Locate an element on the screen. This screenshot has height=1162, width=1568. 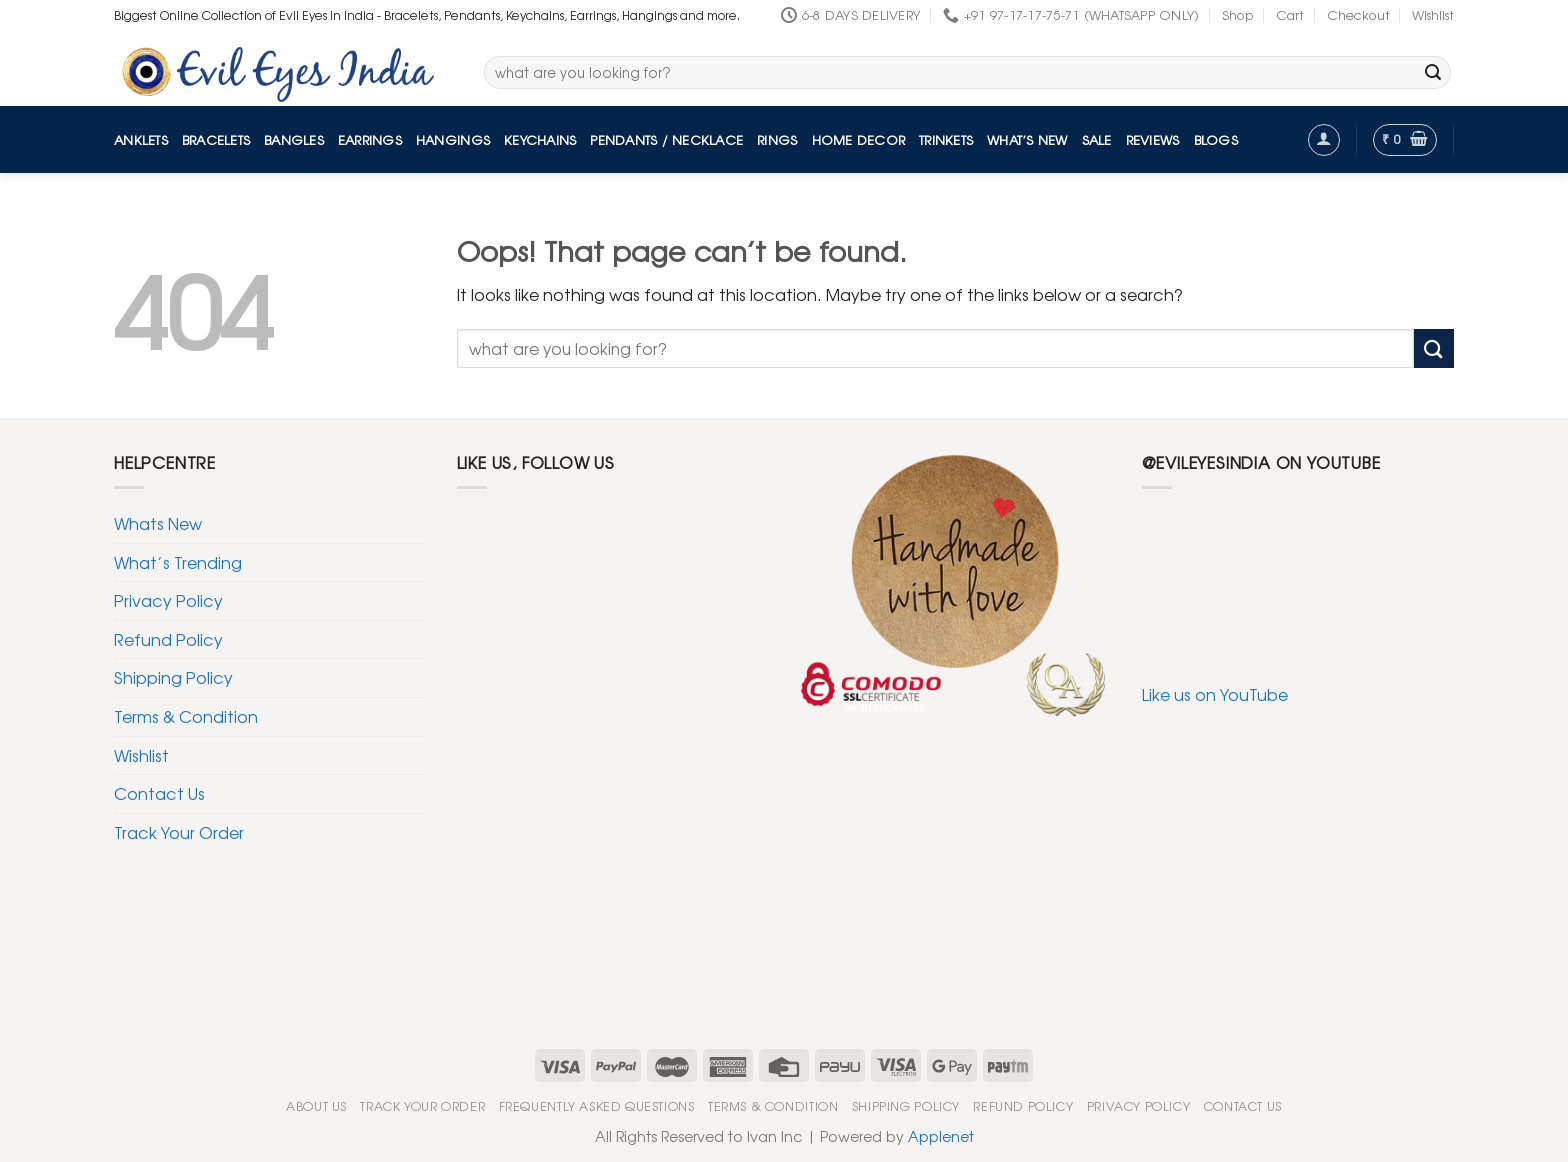
Wishlist is located at coordinates (1433, 14).